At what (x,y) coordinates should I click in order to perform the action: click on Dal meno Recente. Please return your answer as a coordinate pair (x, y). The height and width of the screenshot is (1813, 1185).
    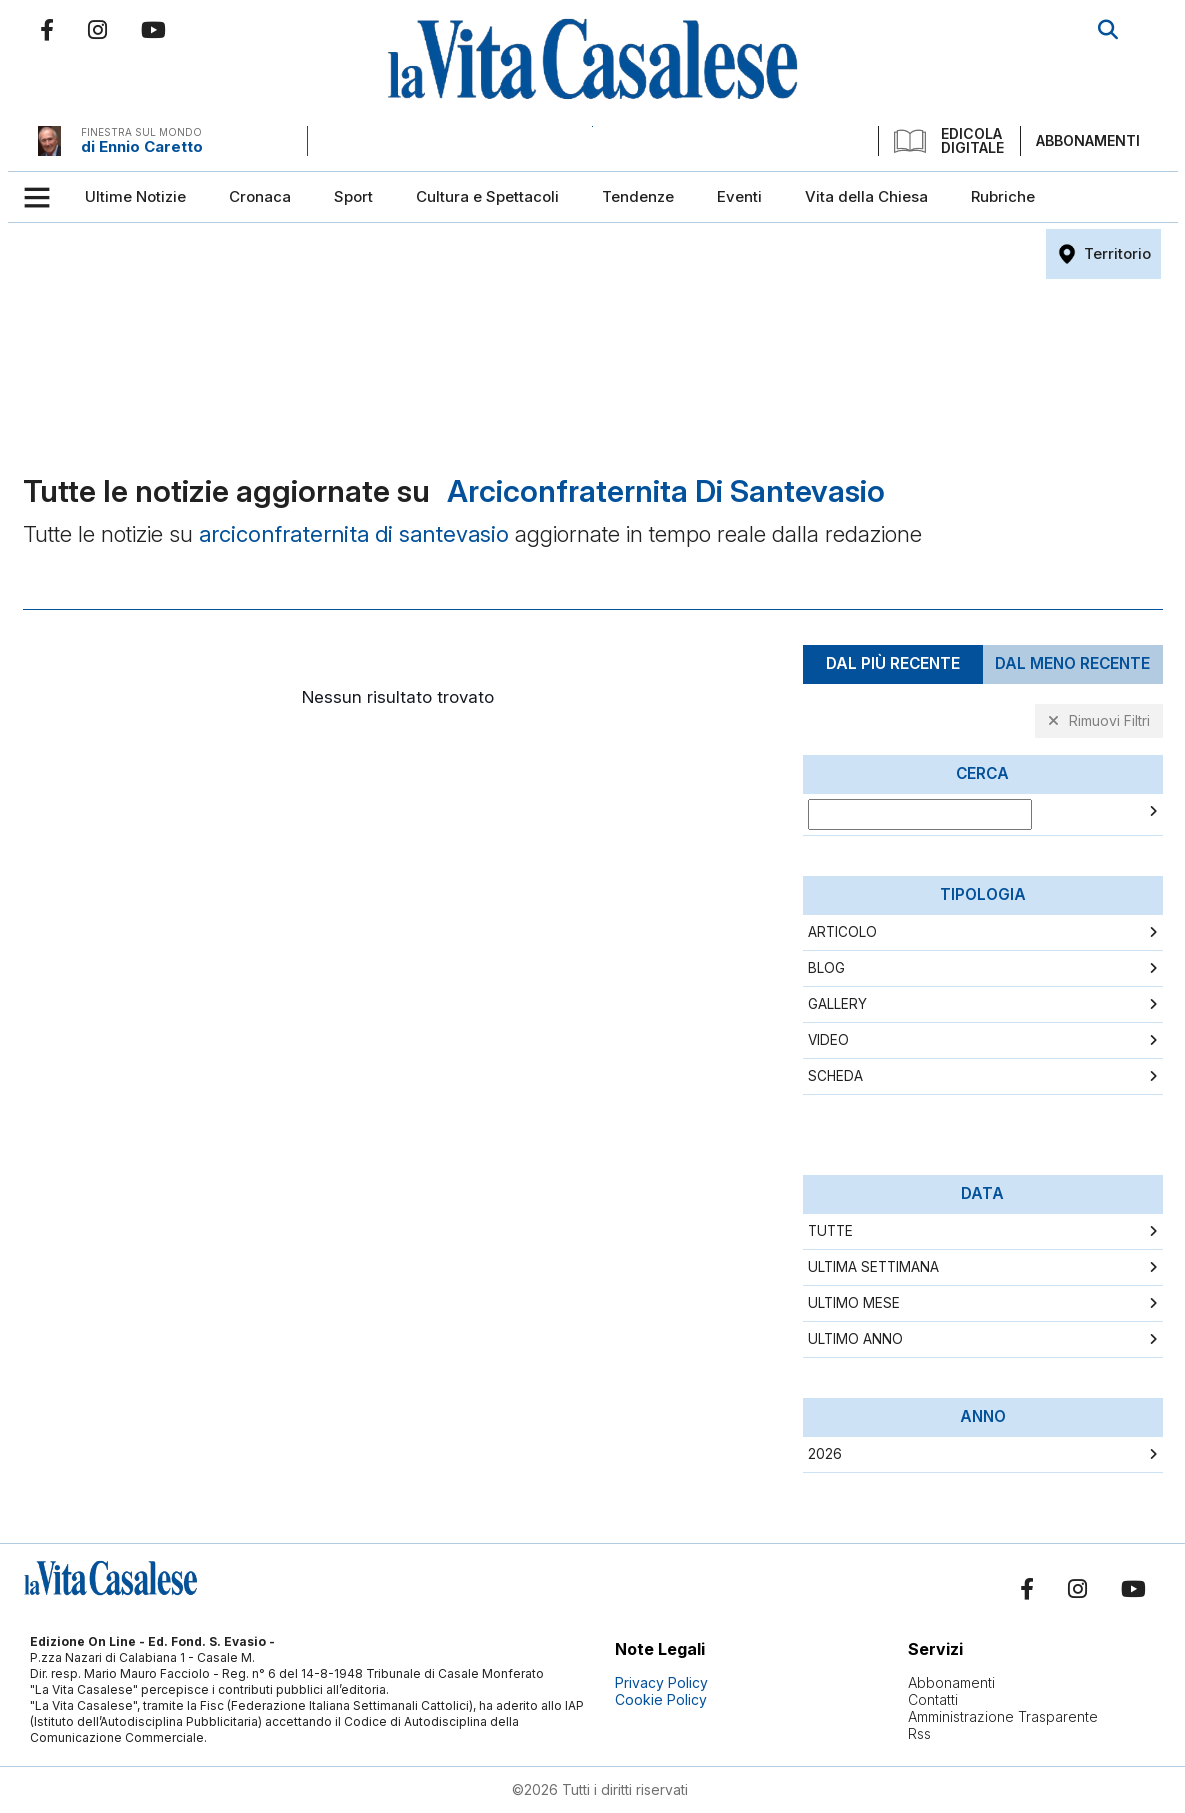
    Looking at the image, I should click on (1072, 663).